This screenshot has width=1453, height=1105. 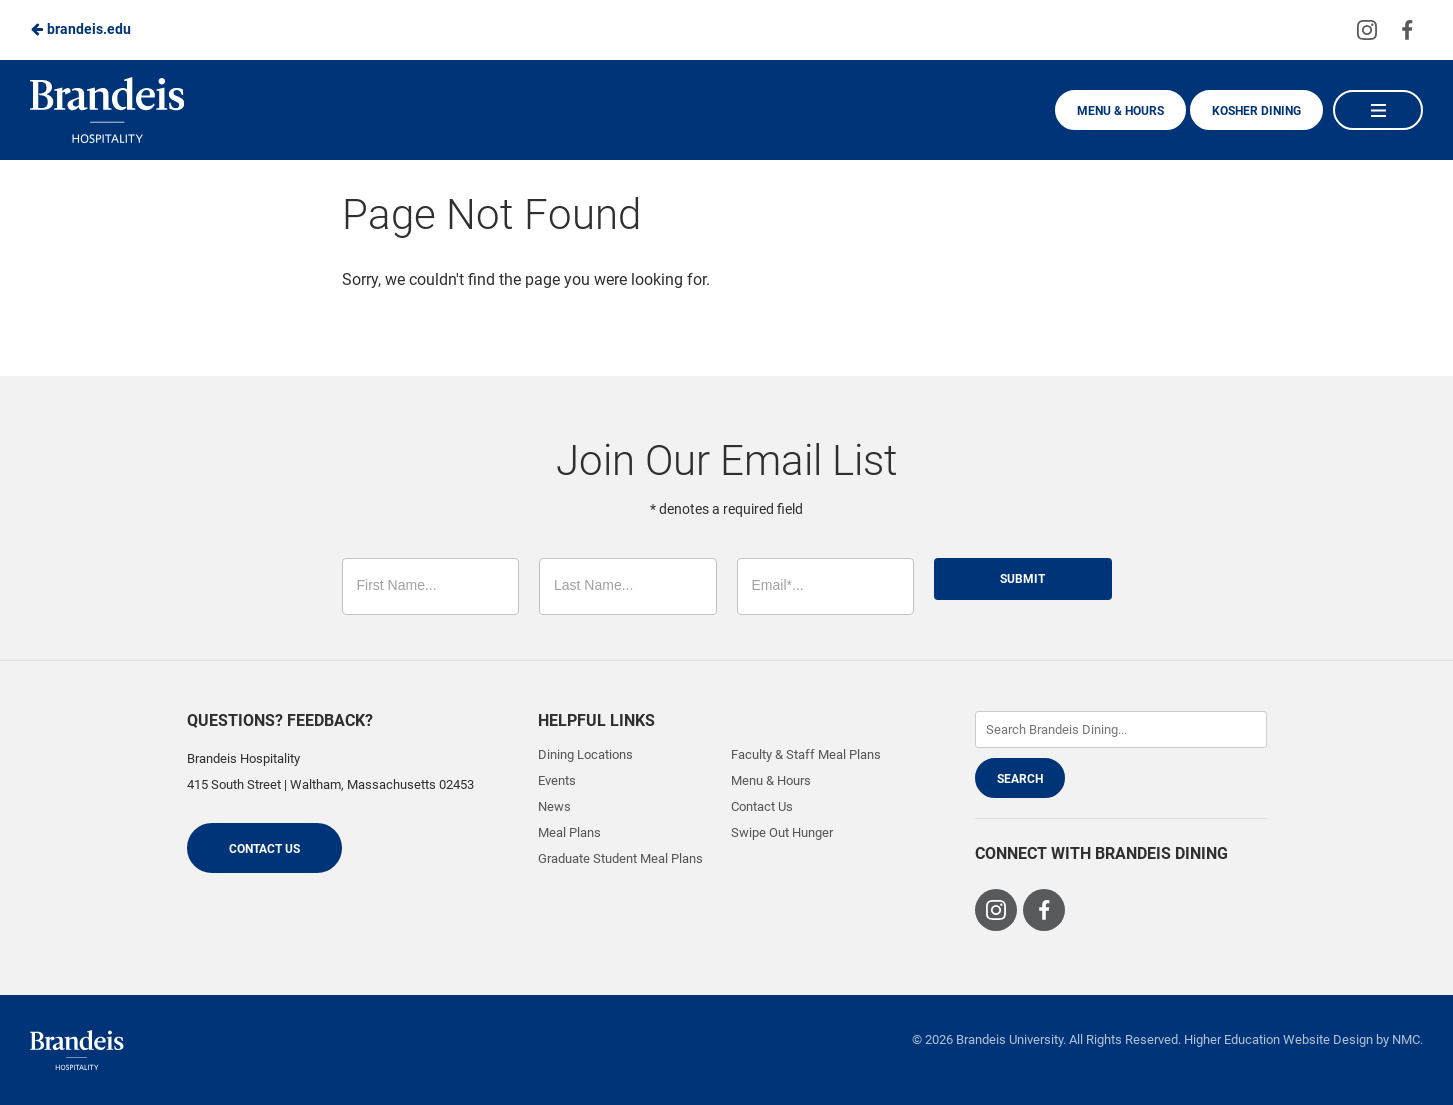 What do you see at coordinates (1120, 111) in the screenshot?
I see `Menu & Hours` at bounding box center [1120, 111].